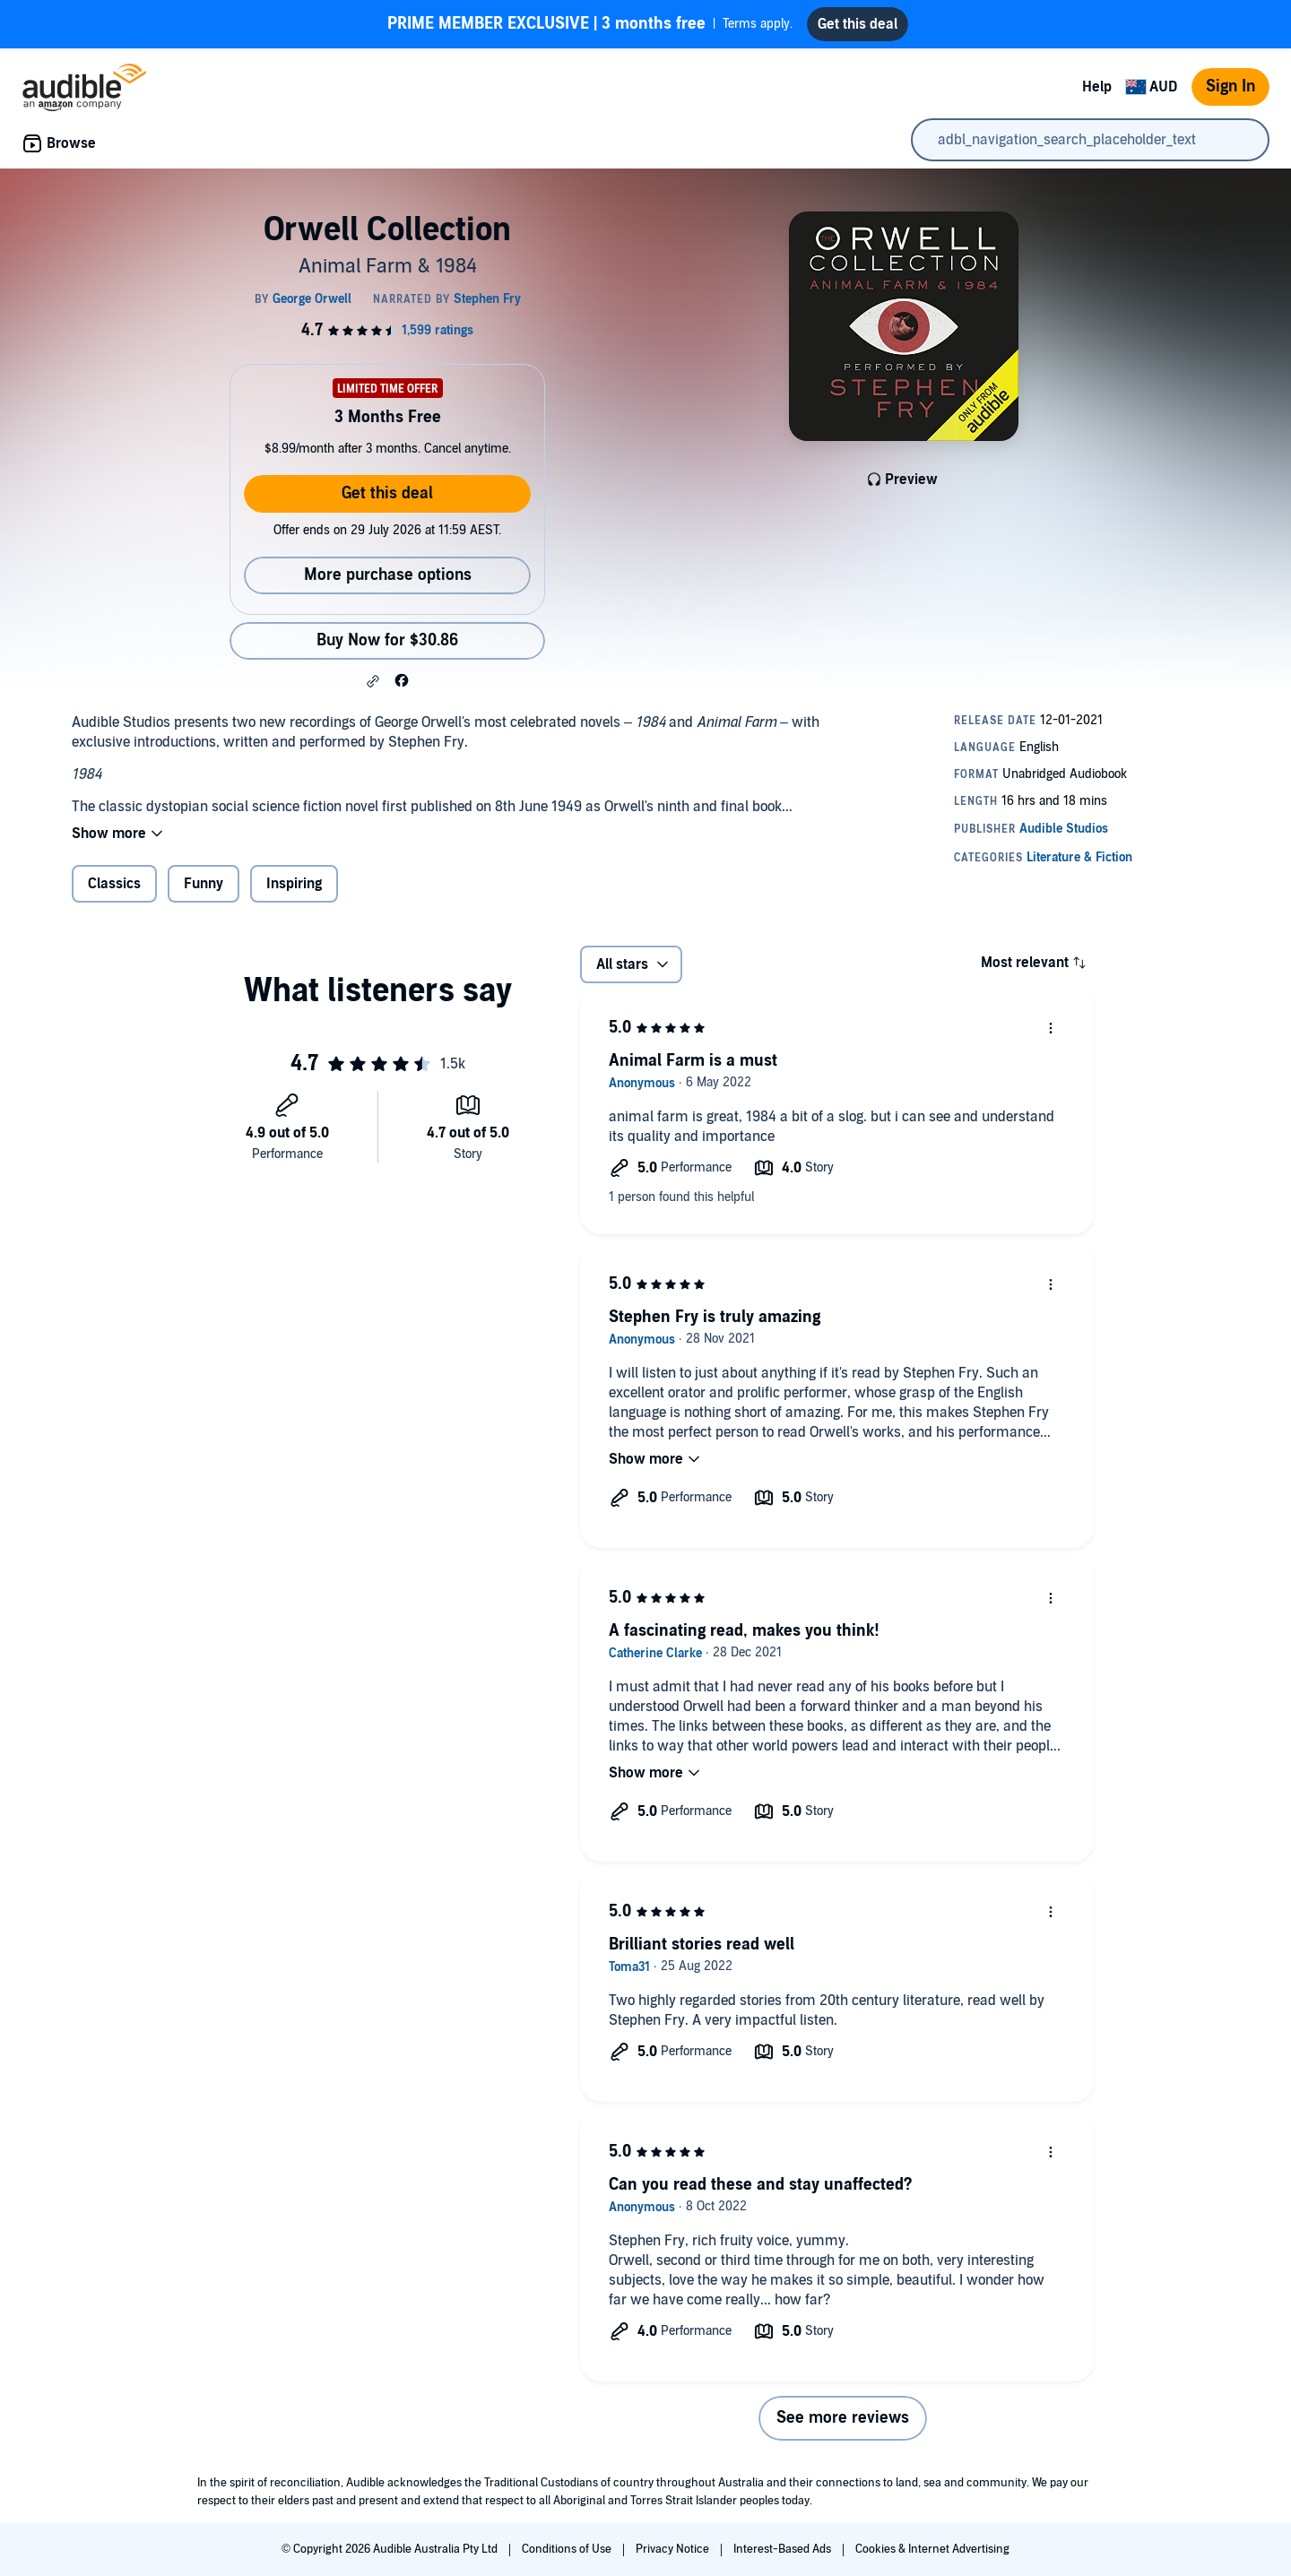 The width and height of the screenshot is (1291, 2576). I want to click on Conditions of Use, so click(568, 2549).